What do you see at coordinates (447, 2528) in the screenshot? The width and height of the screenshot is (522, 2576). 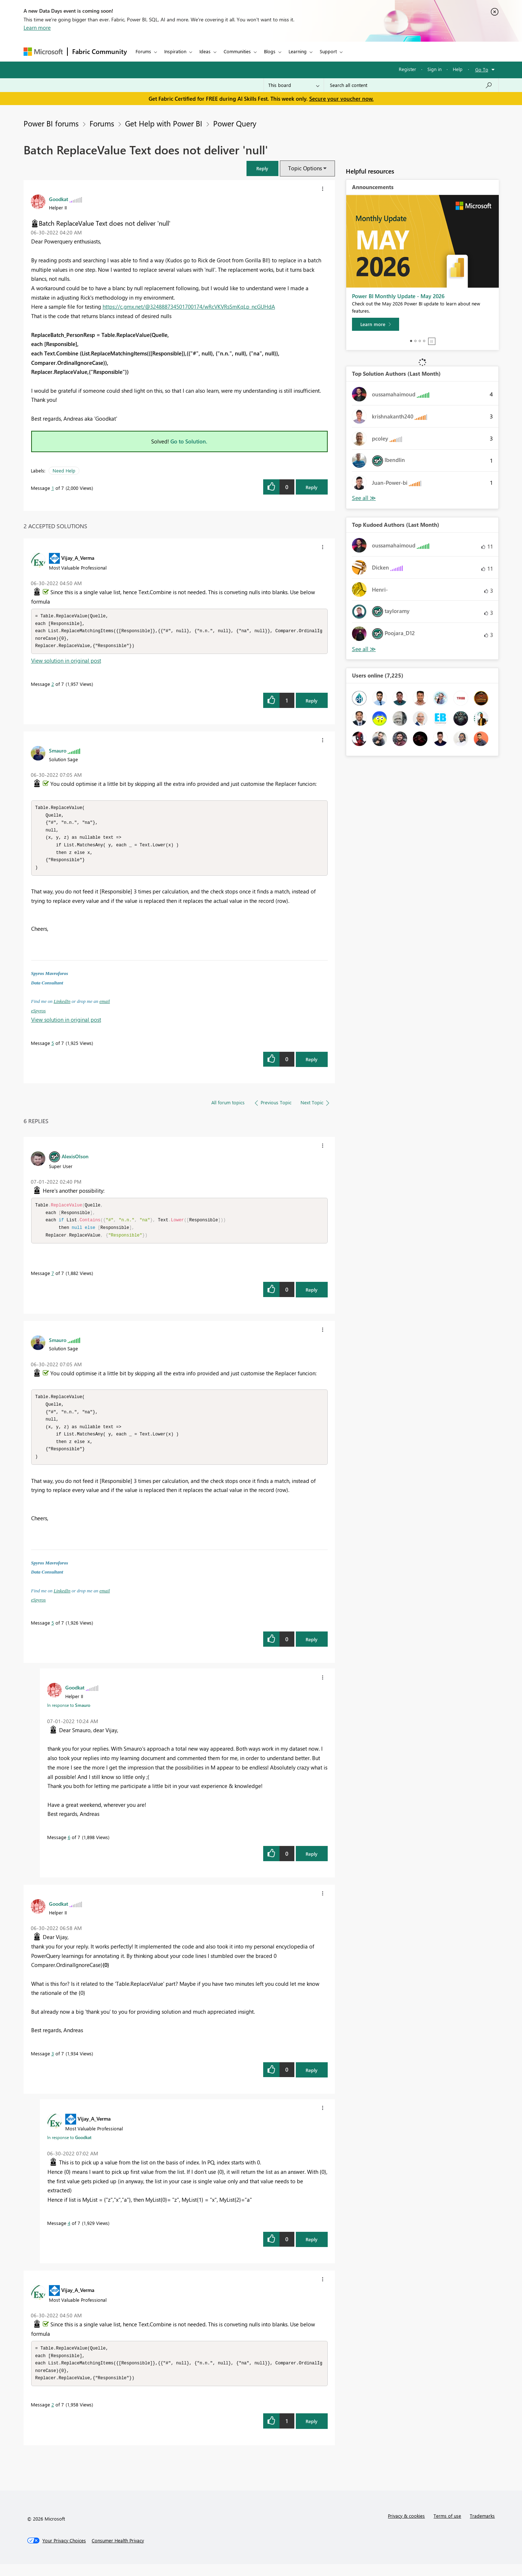 I see `Terms of use` at bounding box center [447, 2528].